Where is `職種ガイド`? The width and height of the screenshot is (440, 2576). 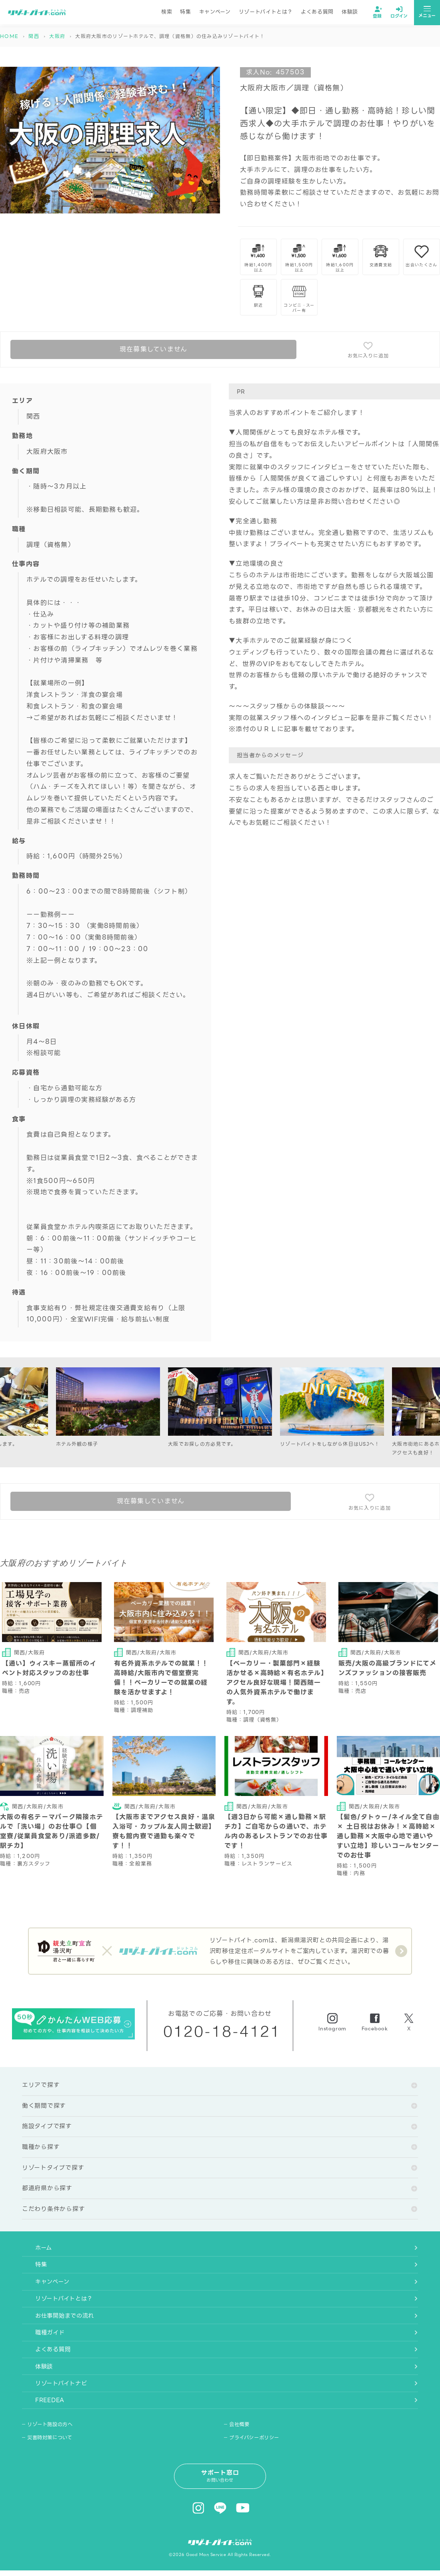
職種ガイド is located at coordinates (38, 2344).